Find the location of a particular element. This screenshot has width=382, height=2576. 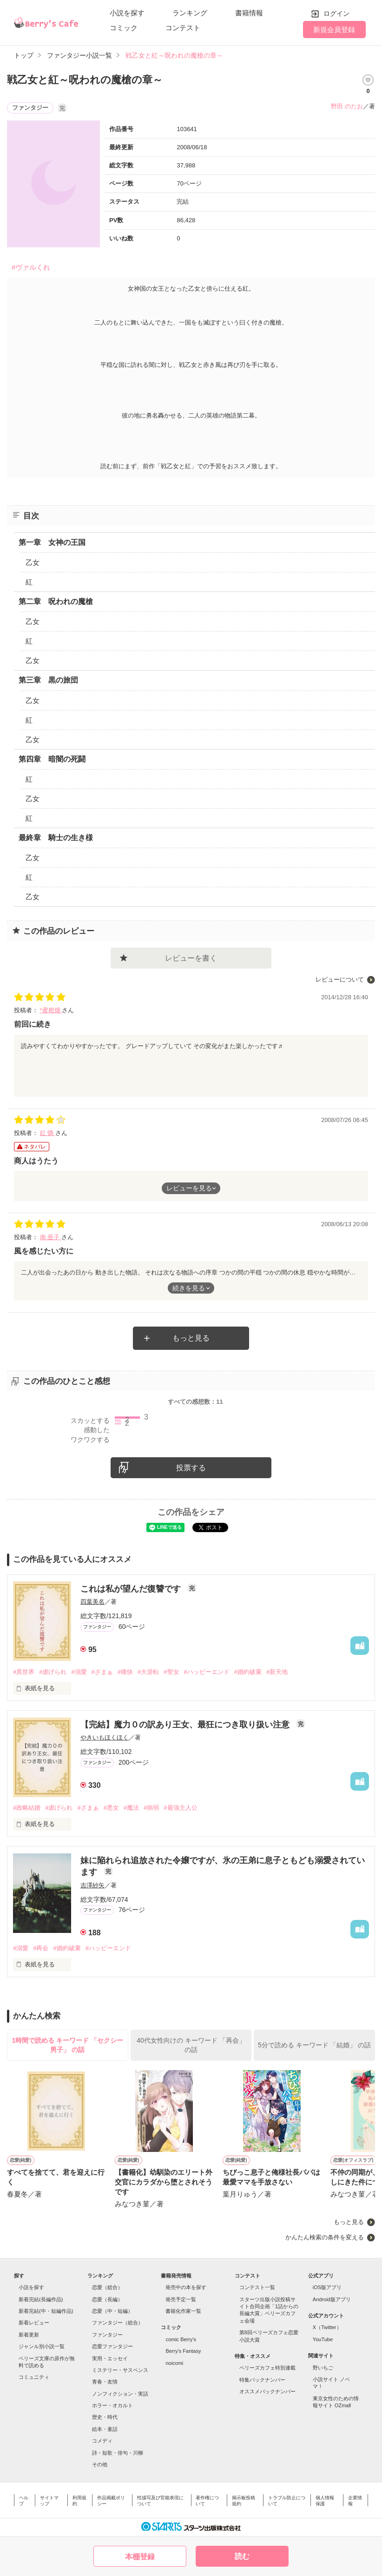

#悪女 is located at coordinates (111, 1807).